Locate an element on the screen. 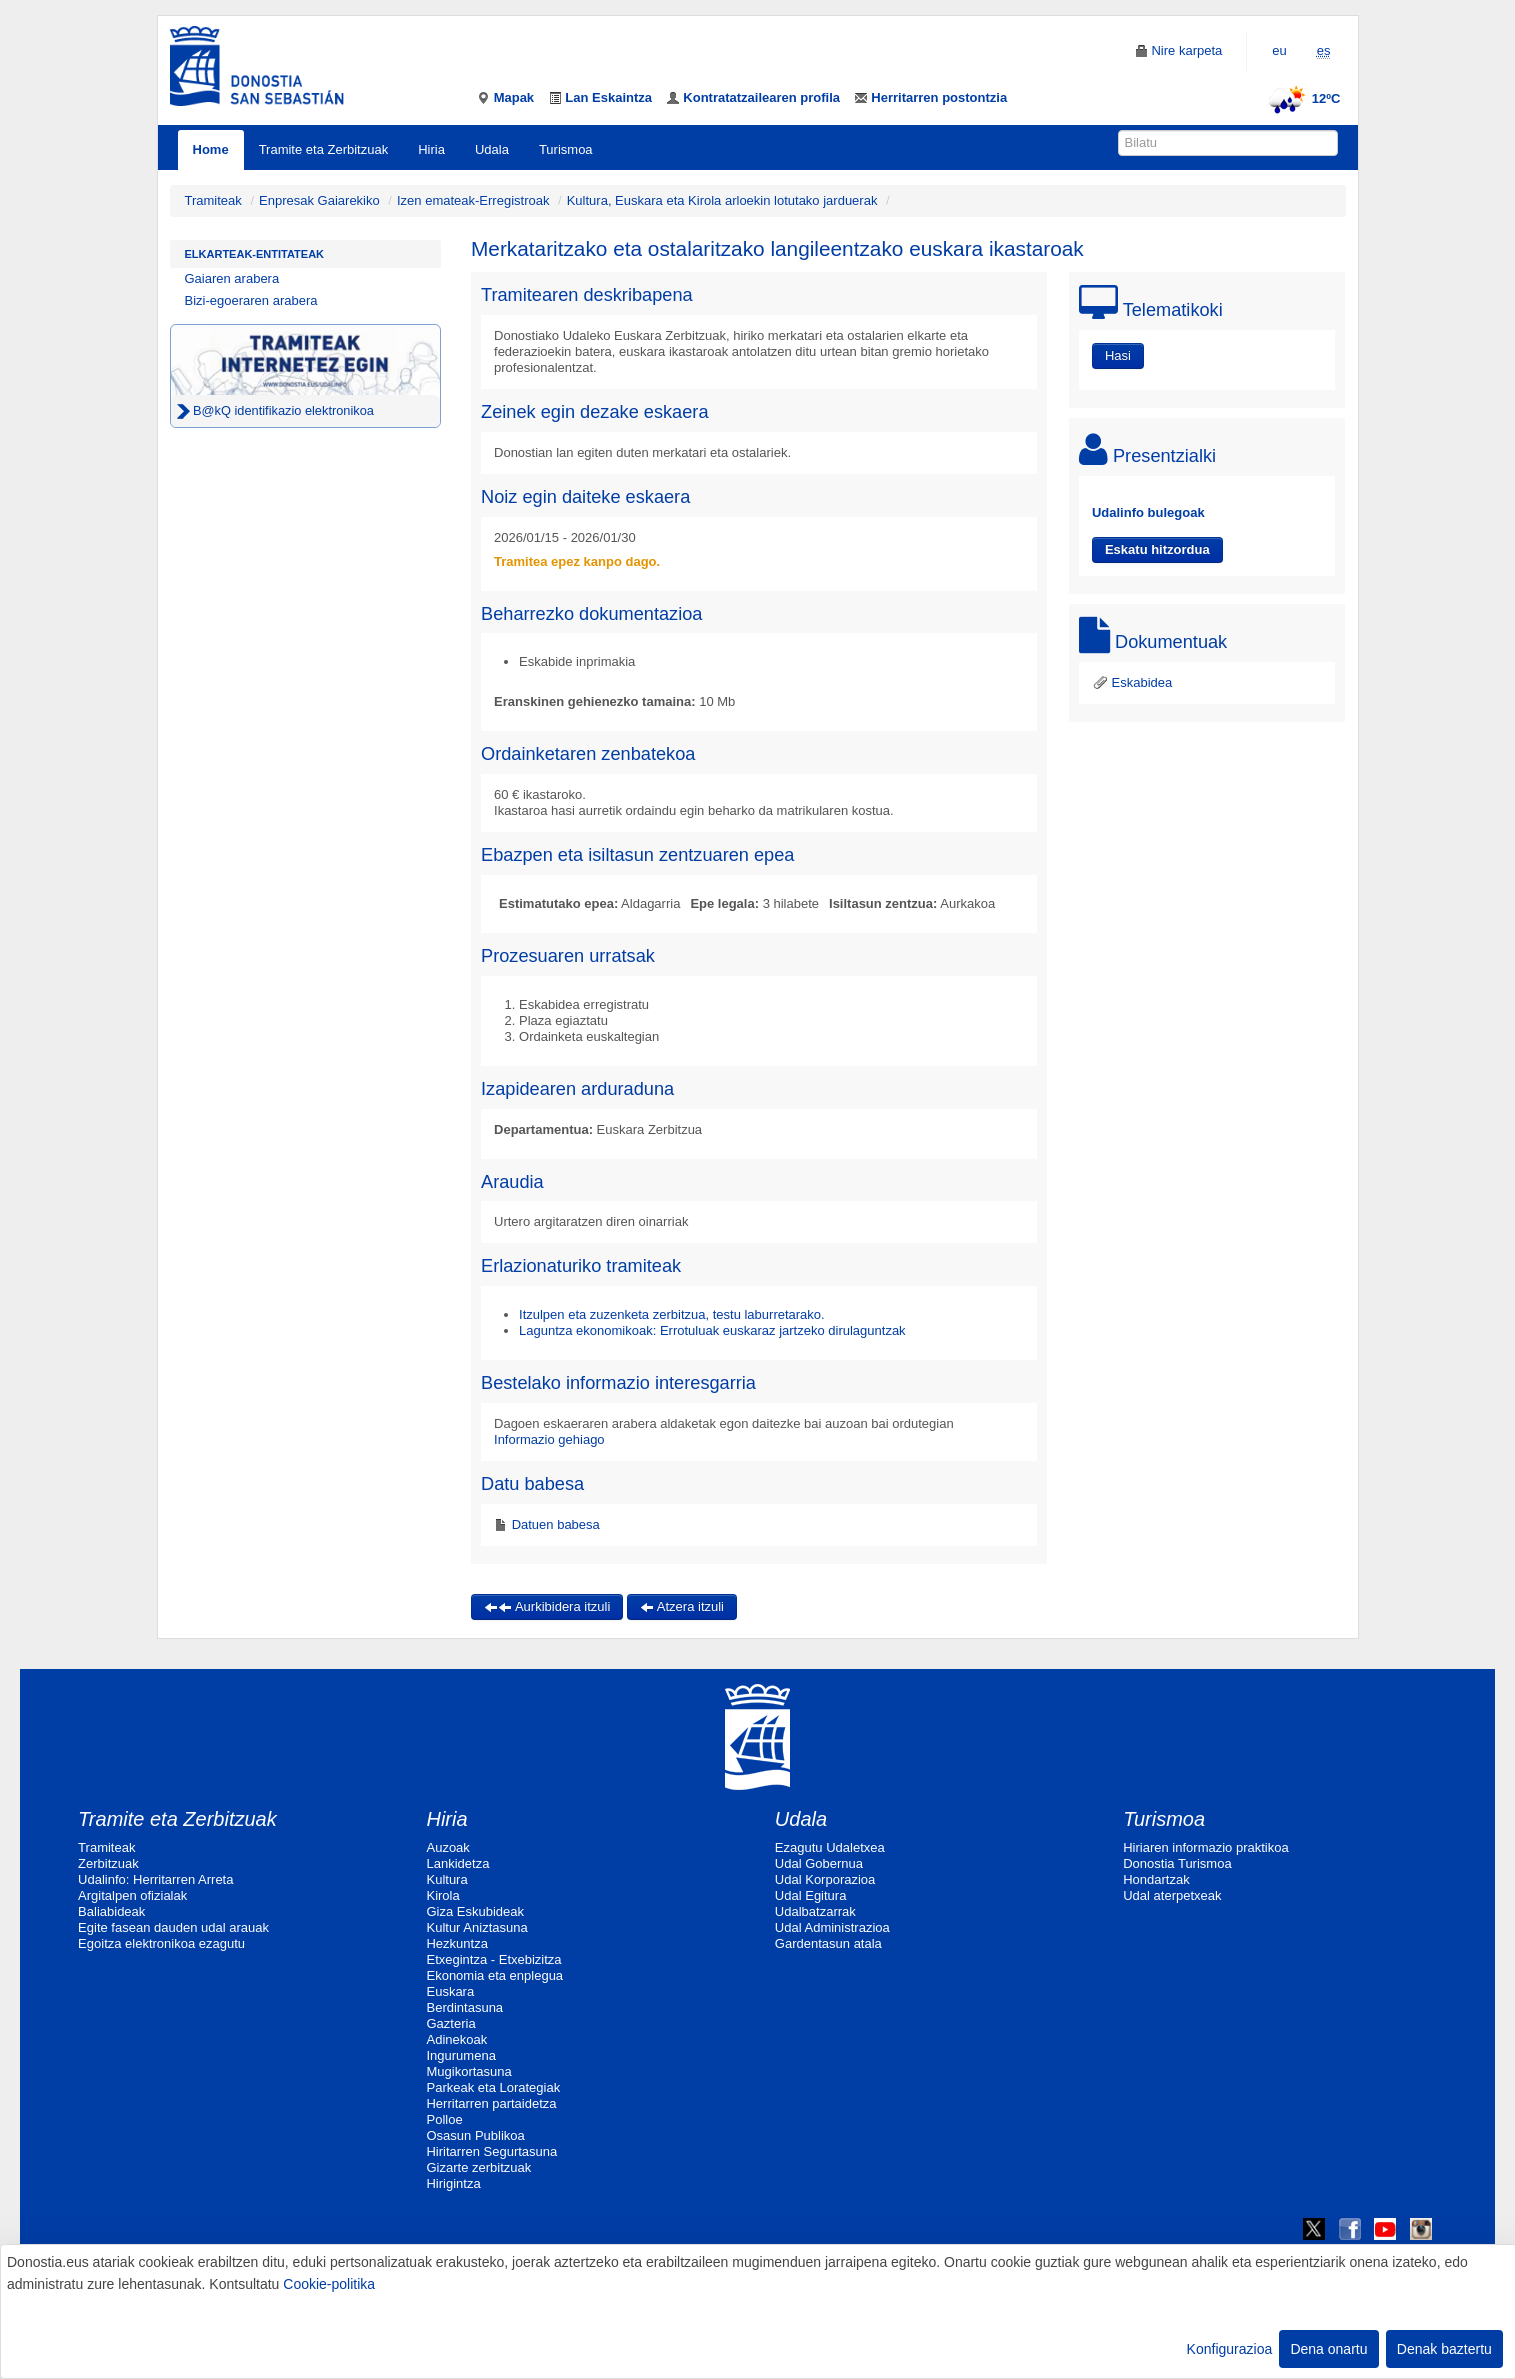 The height and width of the screenshot is (2379, 1515). Laguntza ekonomikoak: Errotuluak euskaraz jartzeko dirulaguntzak is located at coordinates (712, 1330).